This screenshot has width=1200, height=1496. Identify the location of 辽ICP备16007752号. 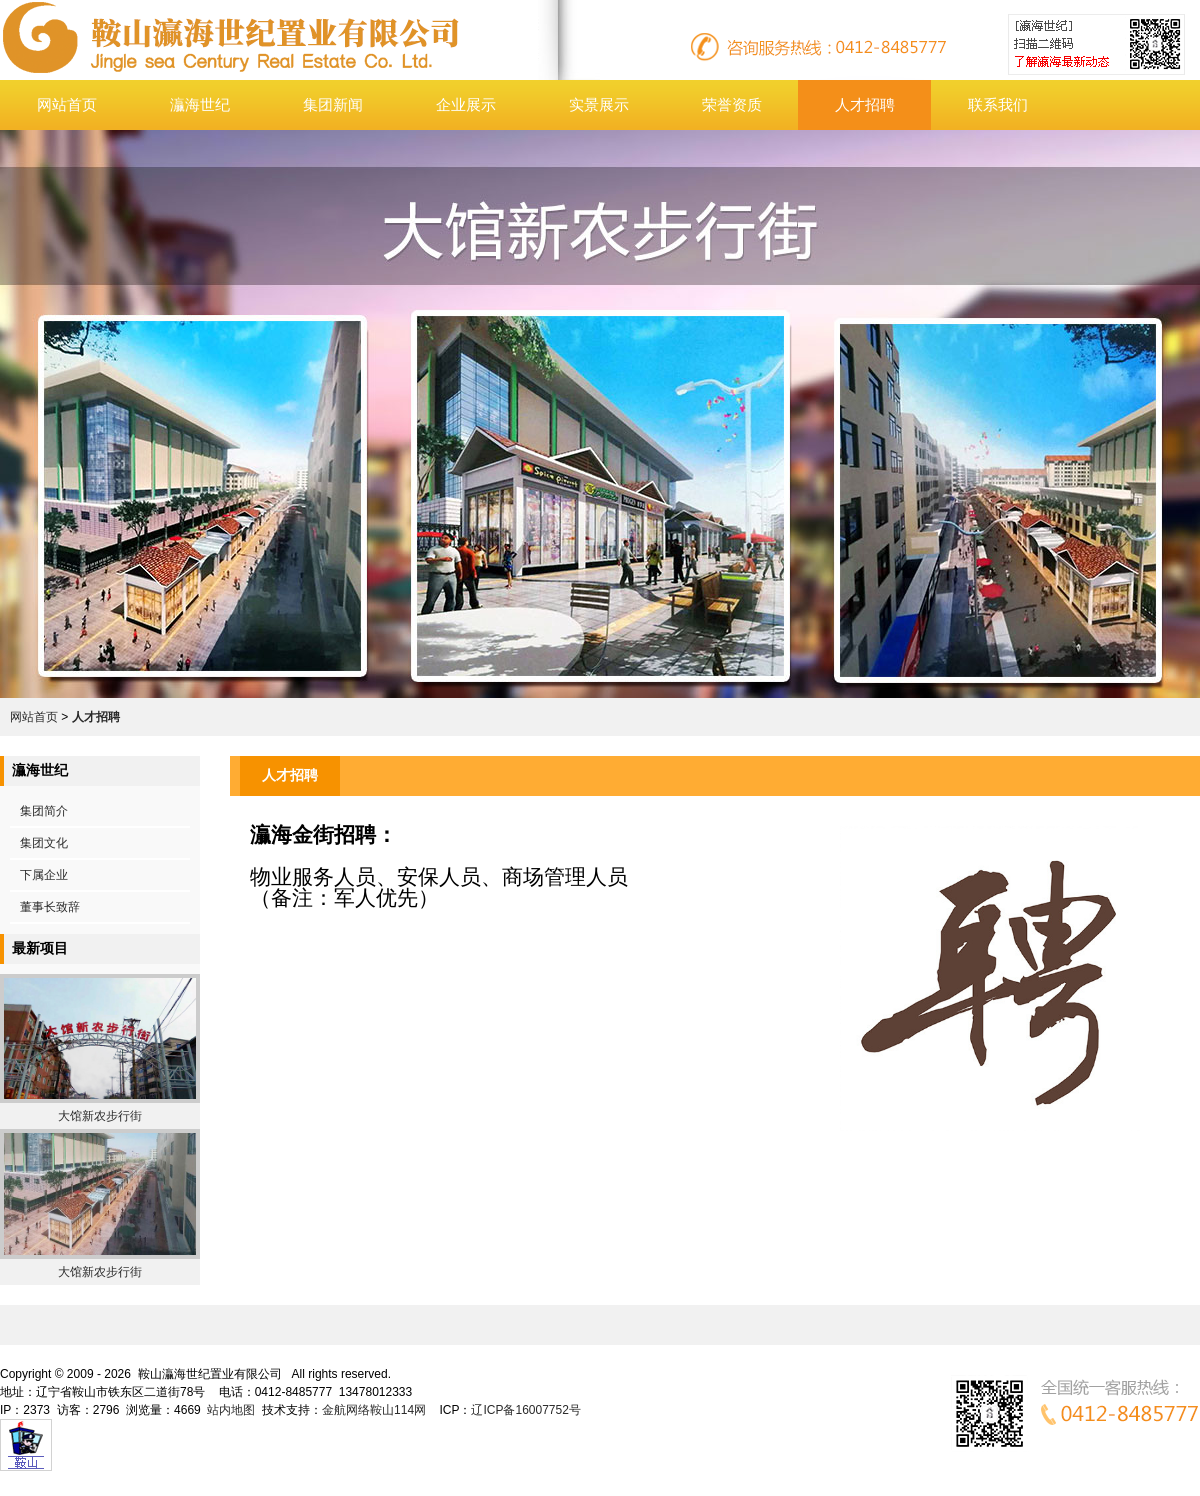
(525, 1410).